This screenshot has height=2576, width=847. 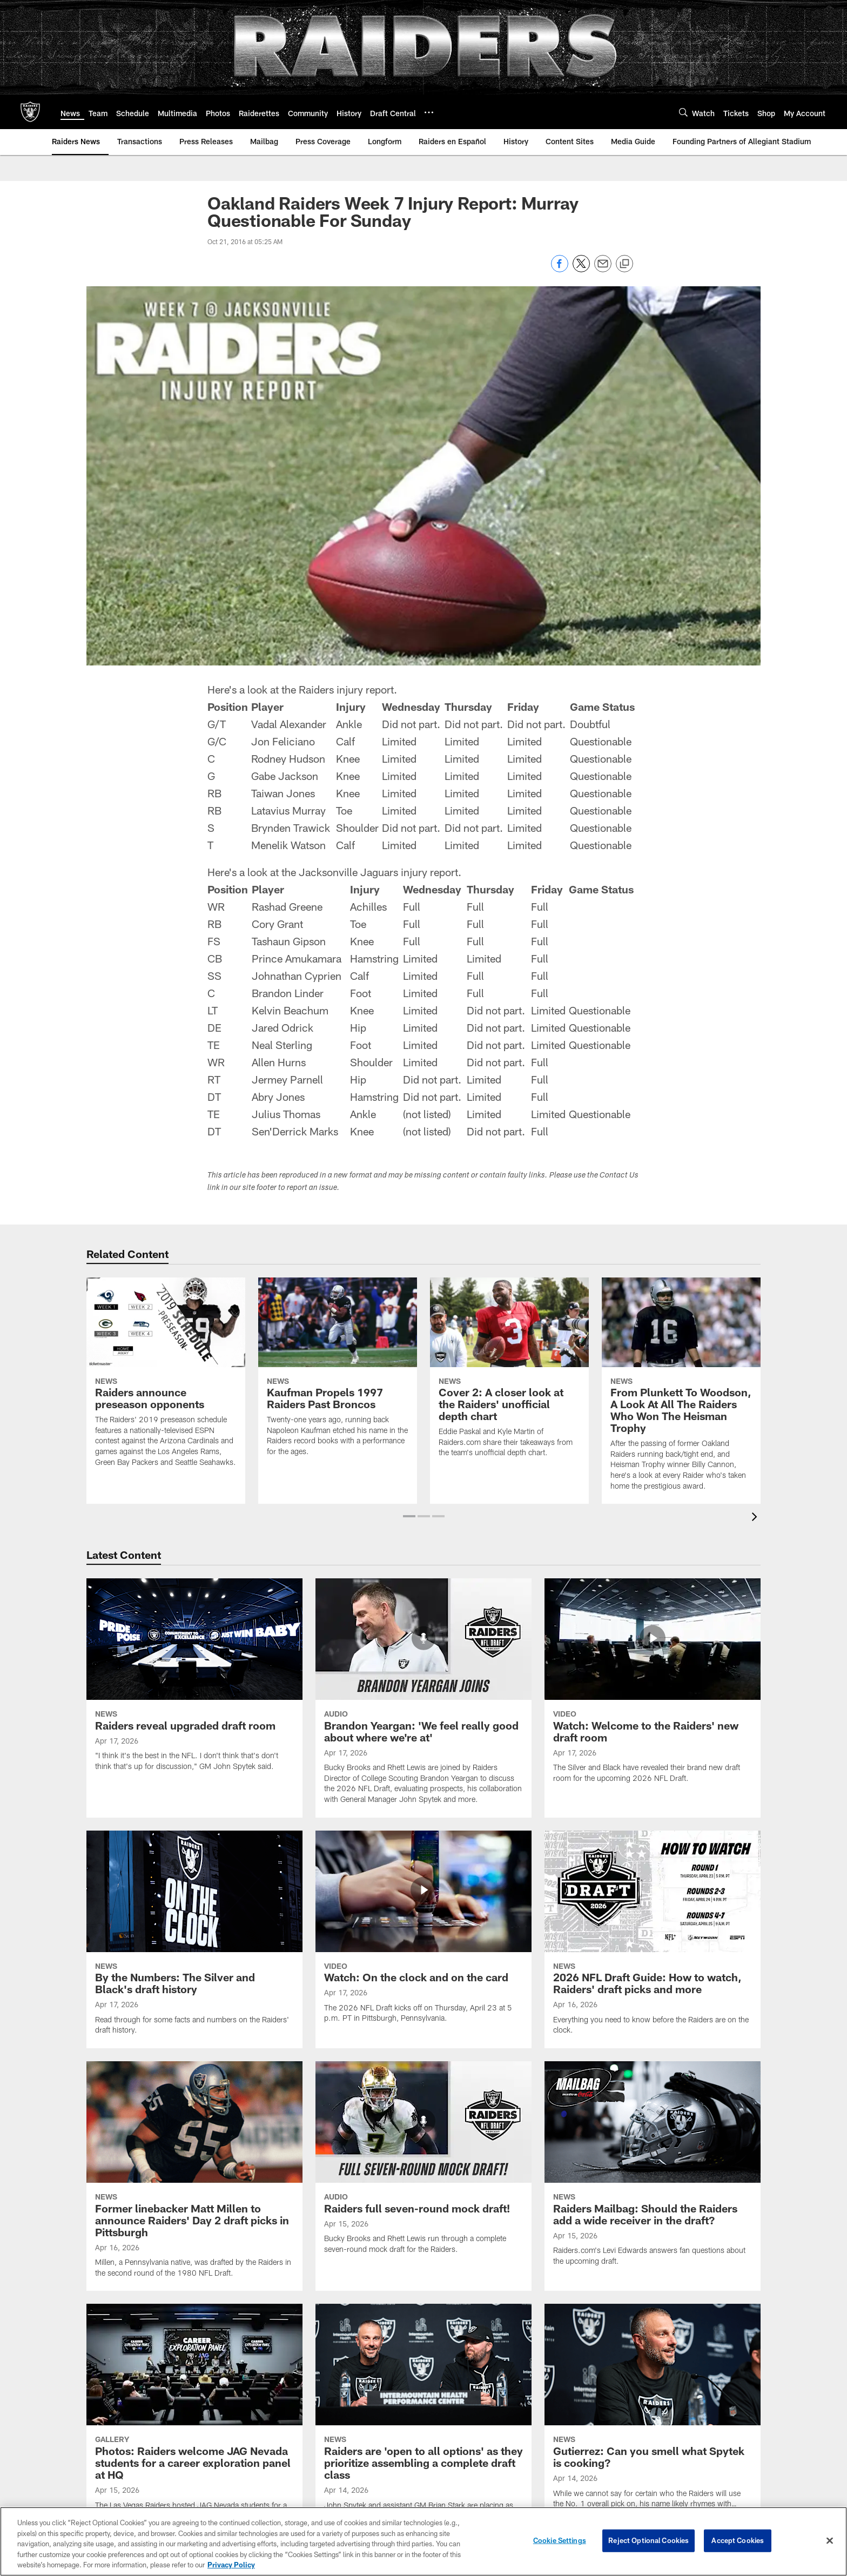 What do you see at coordinates (830, 2542) in the screenshot?
I see `[Close]` at bounding box center [830, 2542].